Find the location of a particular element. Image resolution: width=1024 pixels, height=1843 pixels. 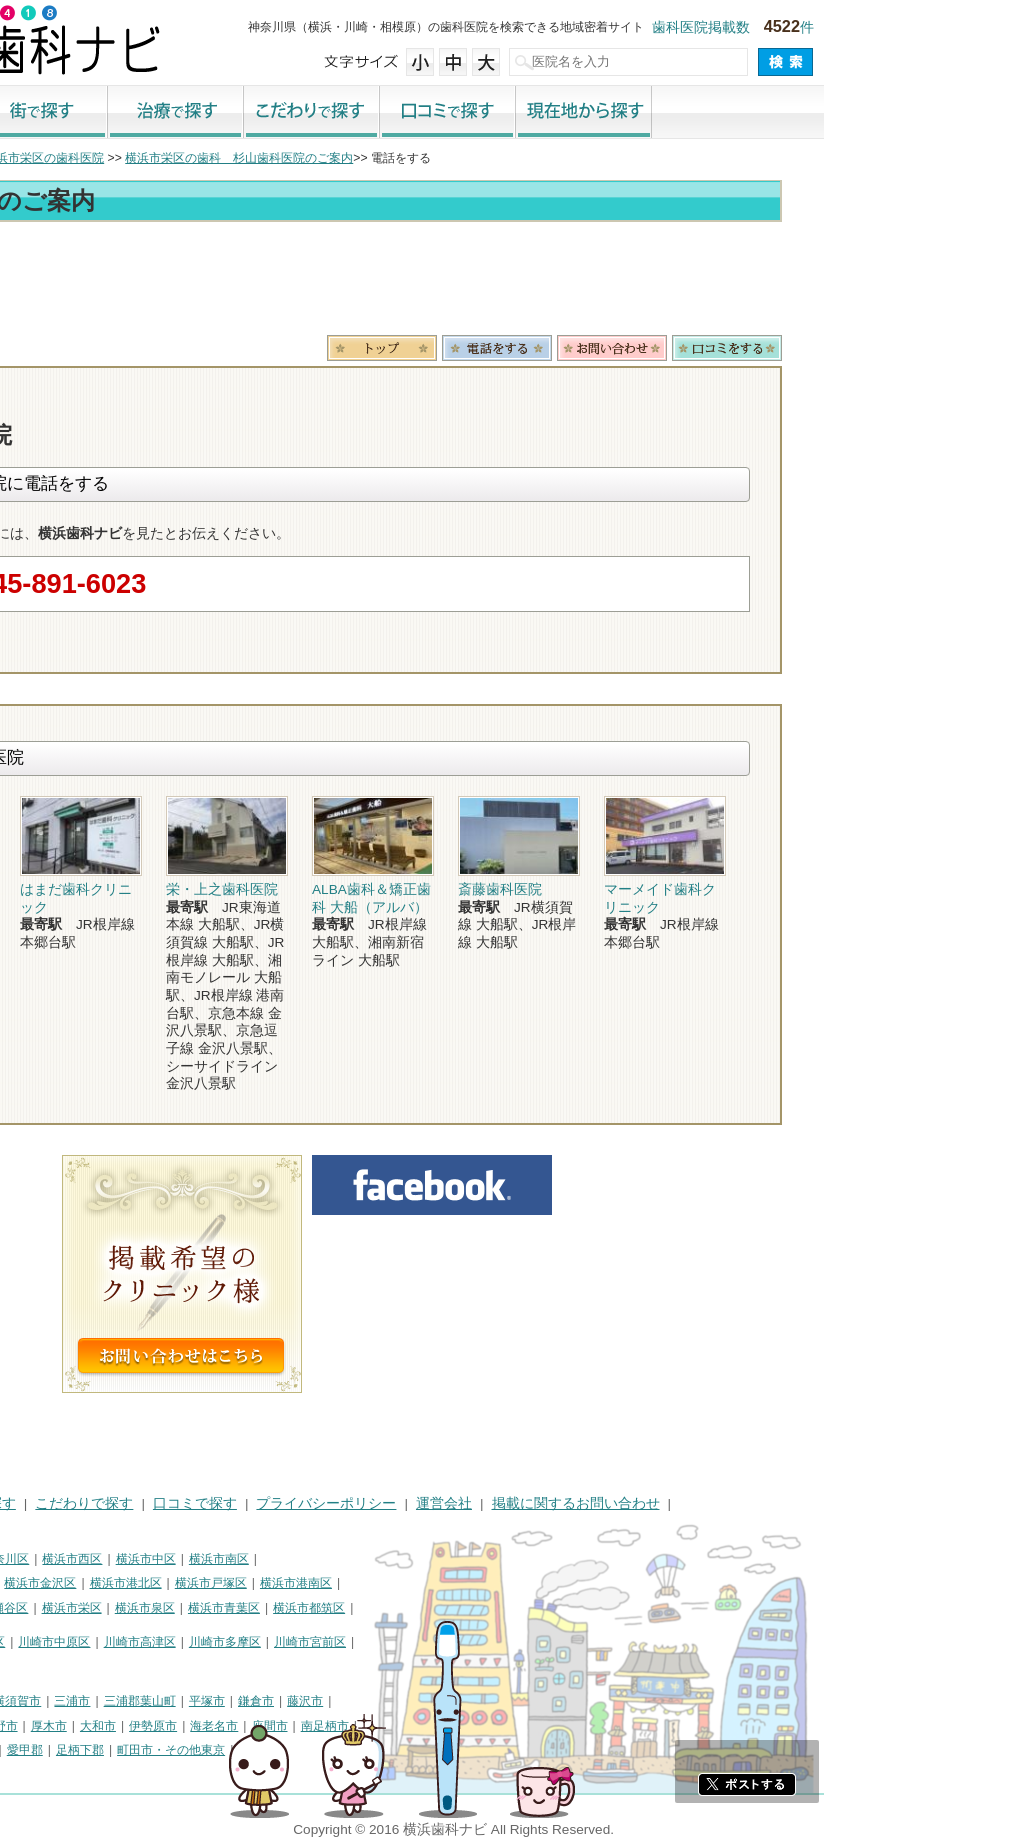

横浜市 is located at coordinates (28, 1559).